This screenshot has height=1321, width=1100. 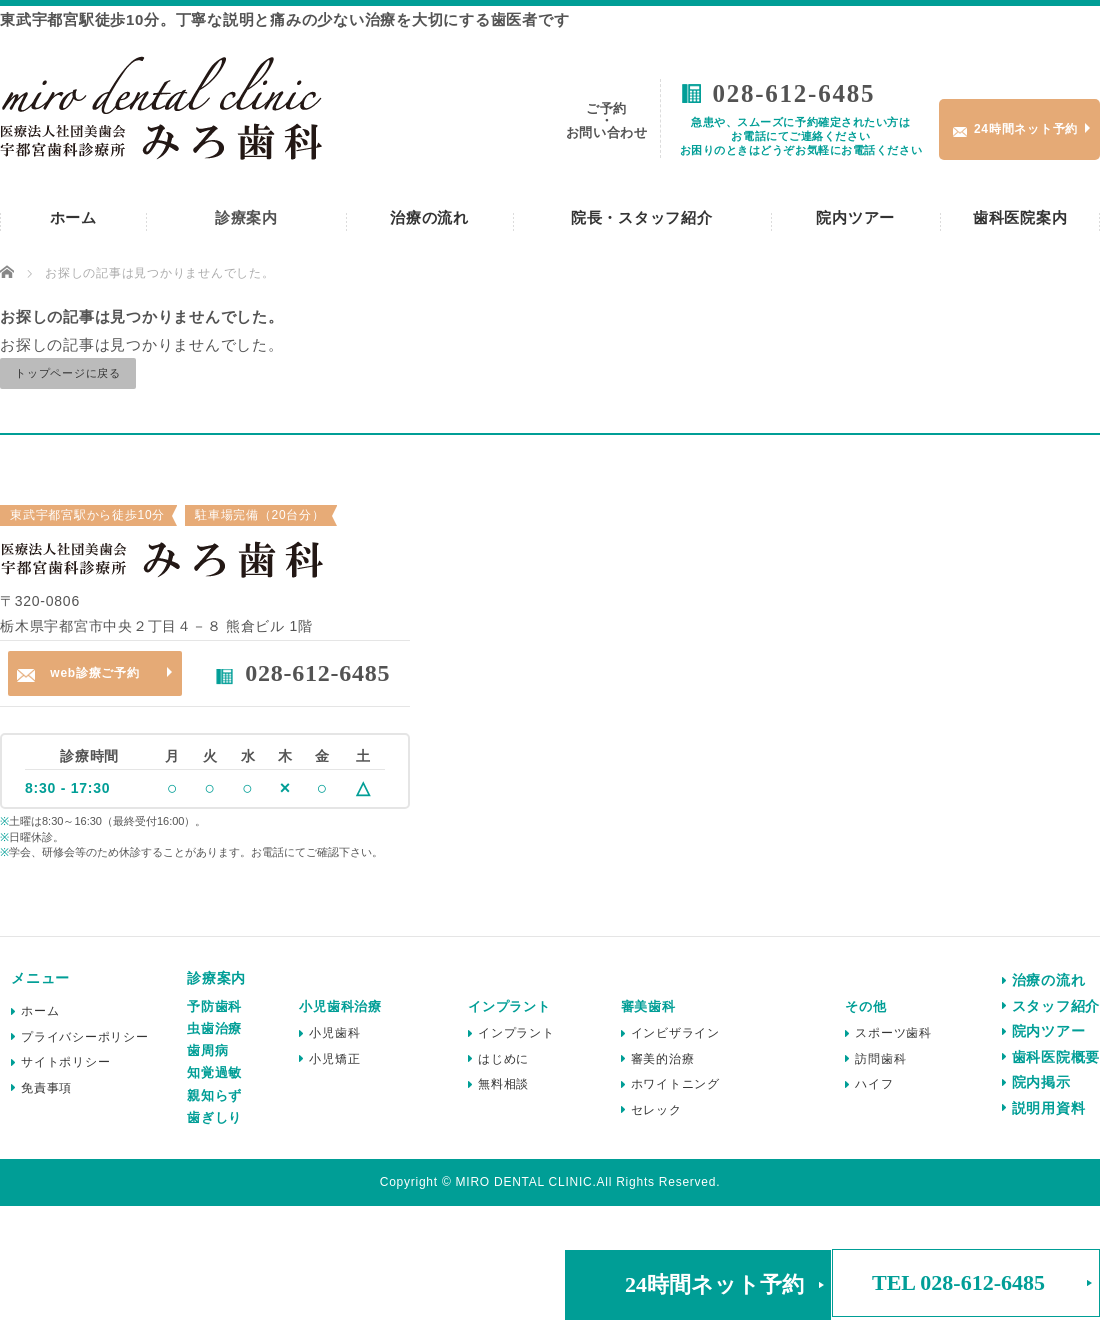 What do you see at coordinates (958, 1282) in the screenshot?
I see `TEL 028-612-6485` at bounding box center [958, 1282].